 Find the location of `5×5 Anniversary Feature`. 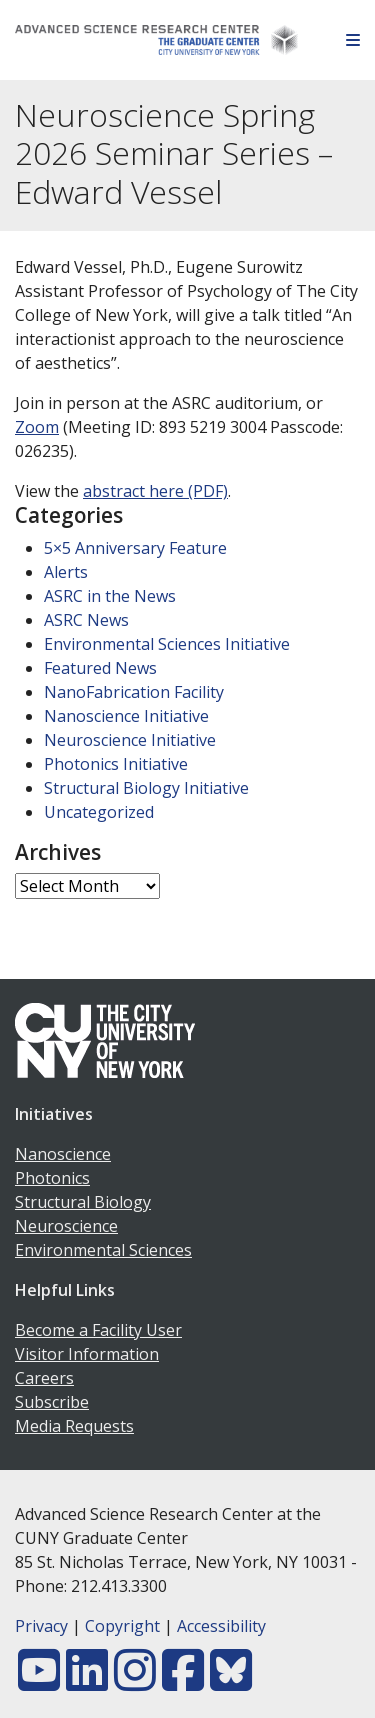

5×5 Anniversary Feature is located at coordinates (135, 548).